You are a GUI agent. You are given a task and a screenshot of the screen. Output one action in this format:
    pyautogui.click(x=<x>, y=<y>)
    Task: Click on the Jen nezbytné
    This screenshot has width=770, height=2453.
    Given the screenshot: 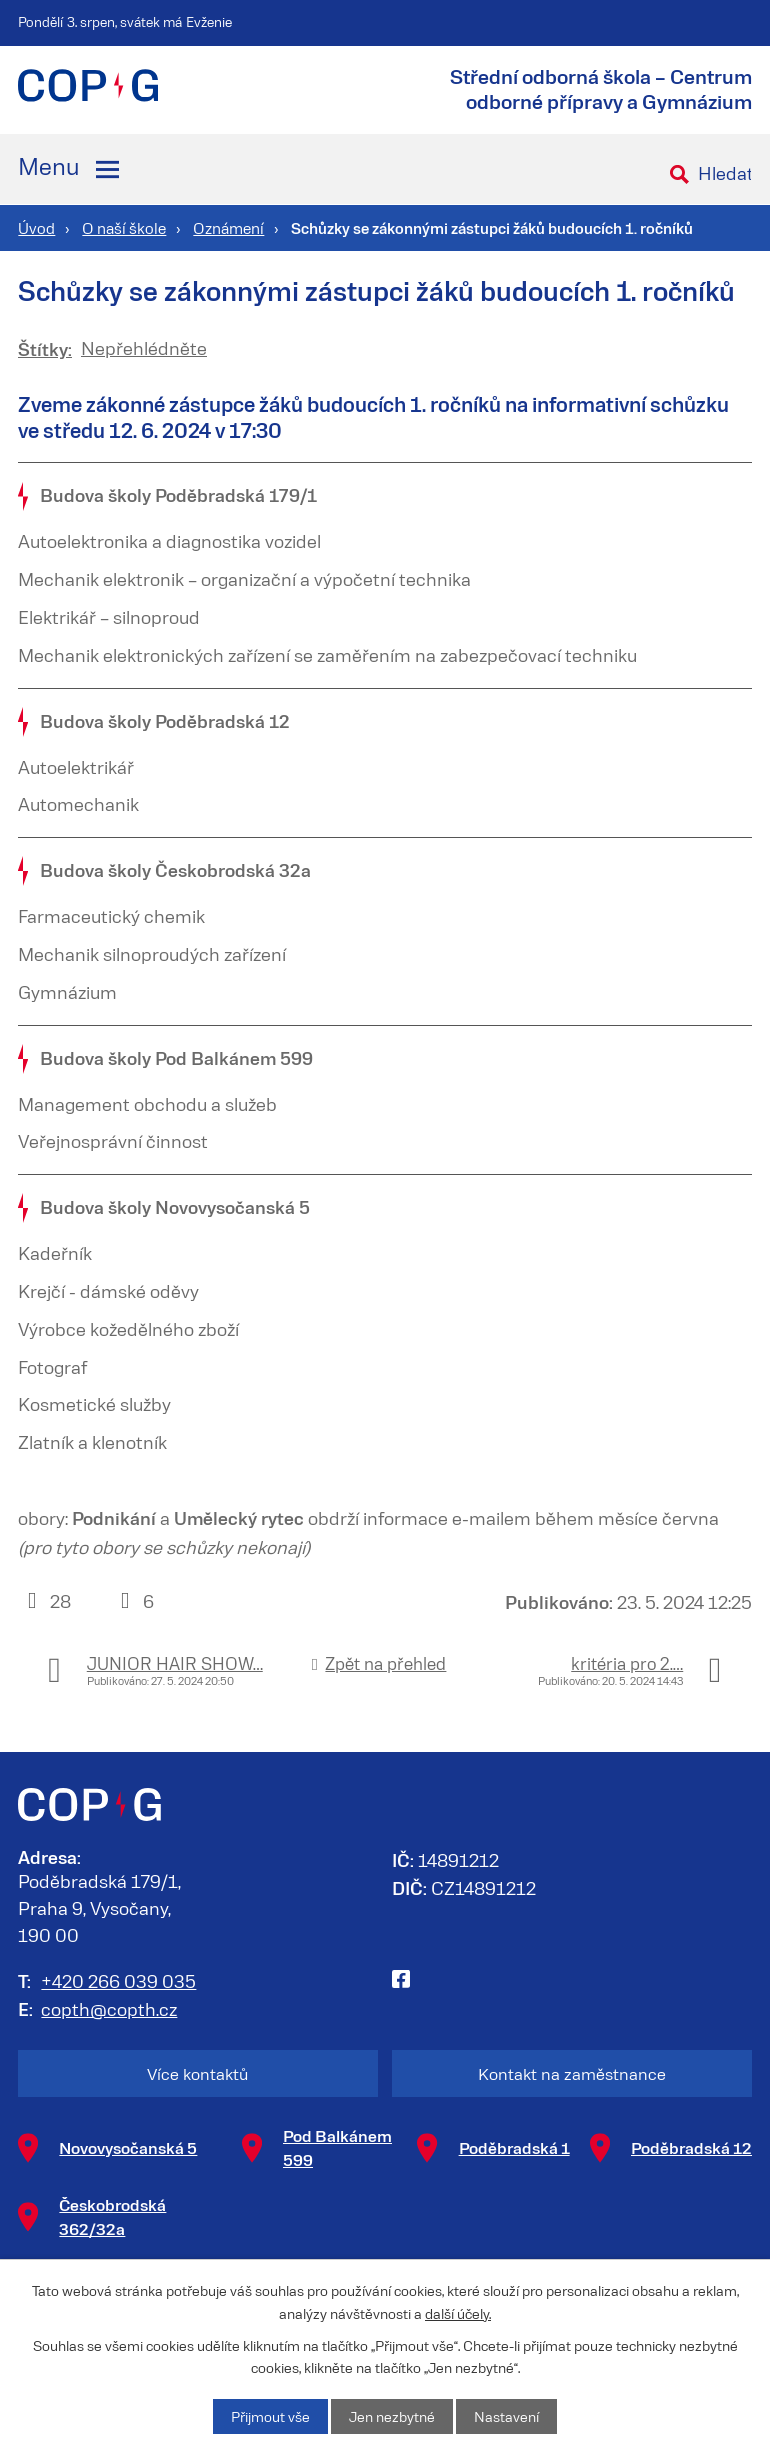 What is the action you would take?
    pyautogui.click(x=392, y=2416)
    